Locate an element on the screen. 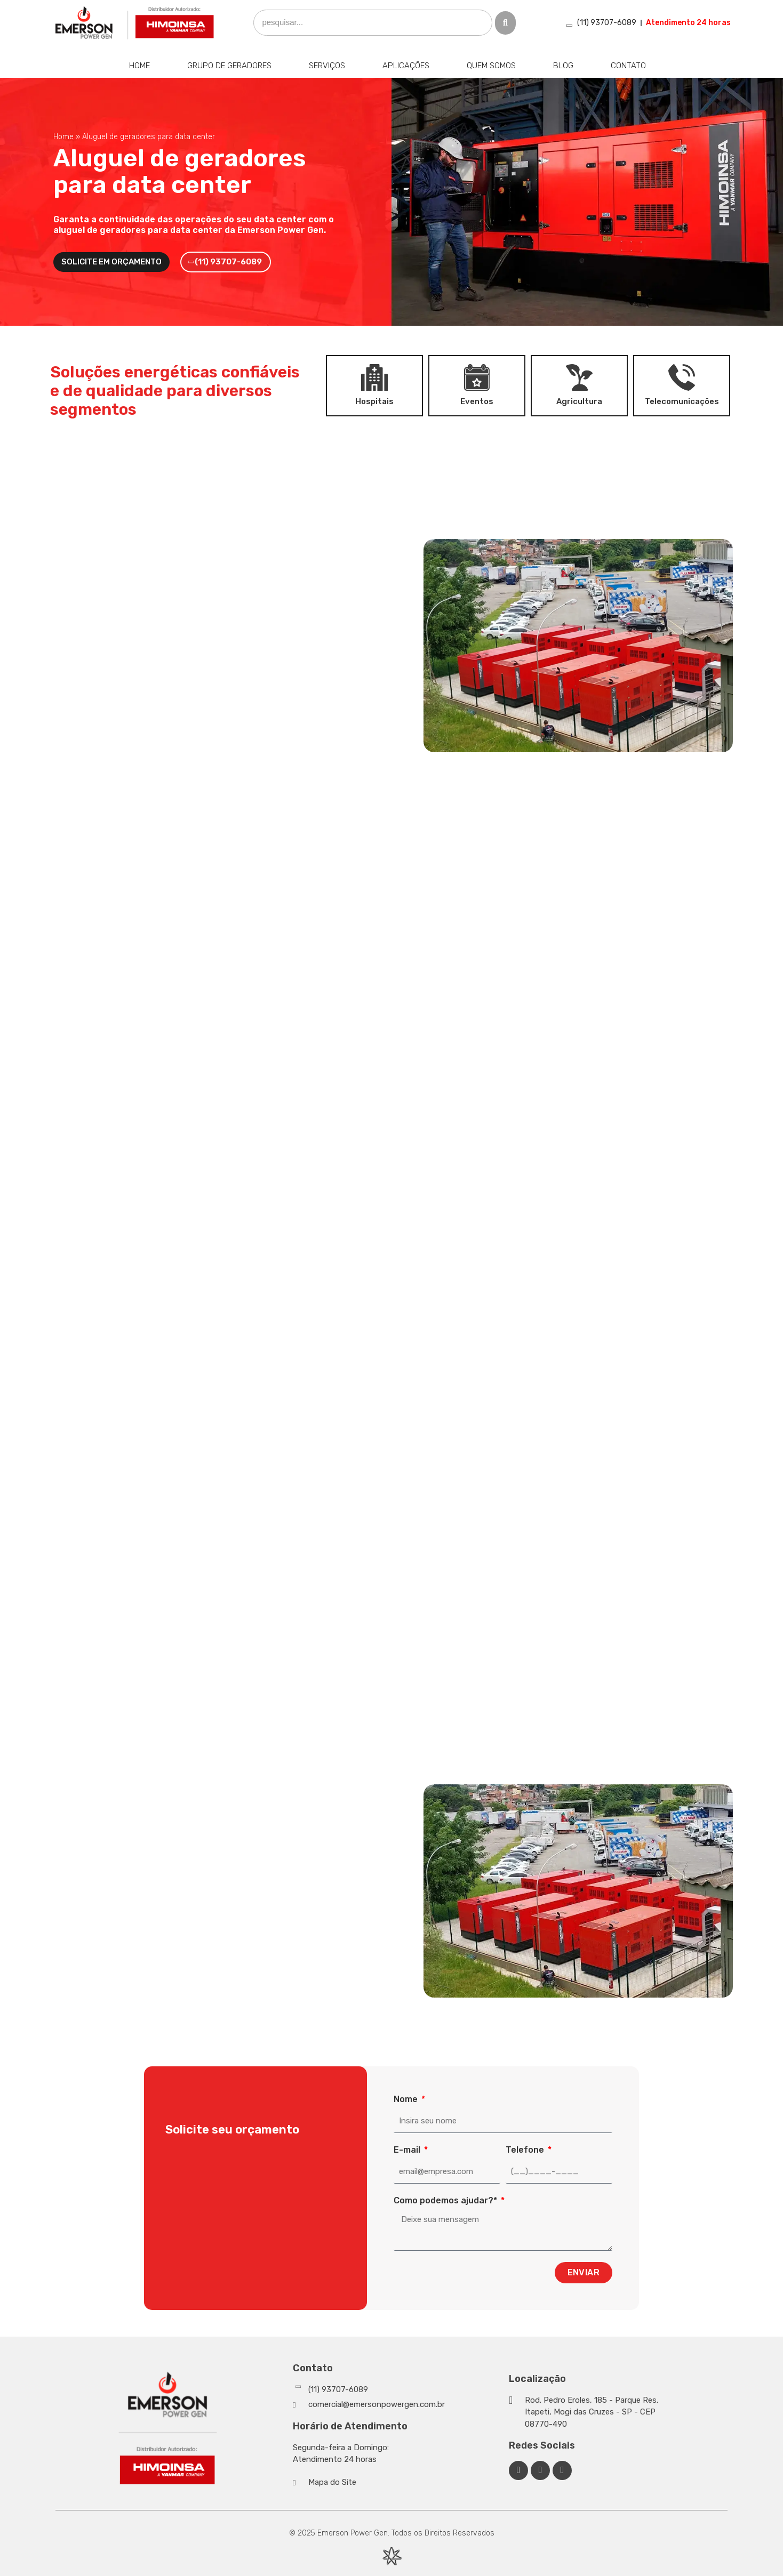 The height and width of the screenshot is (2576, 783). [Google Maps] is located at coordinates (585, 2412).